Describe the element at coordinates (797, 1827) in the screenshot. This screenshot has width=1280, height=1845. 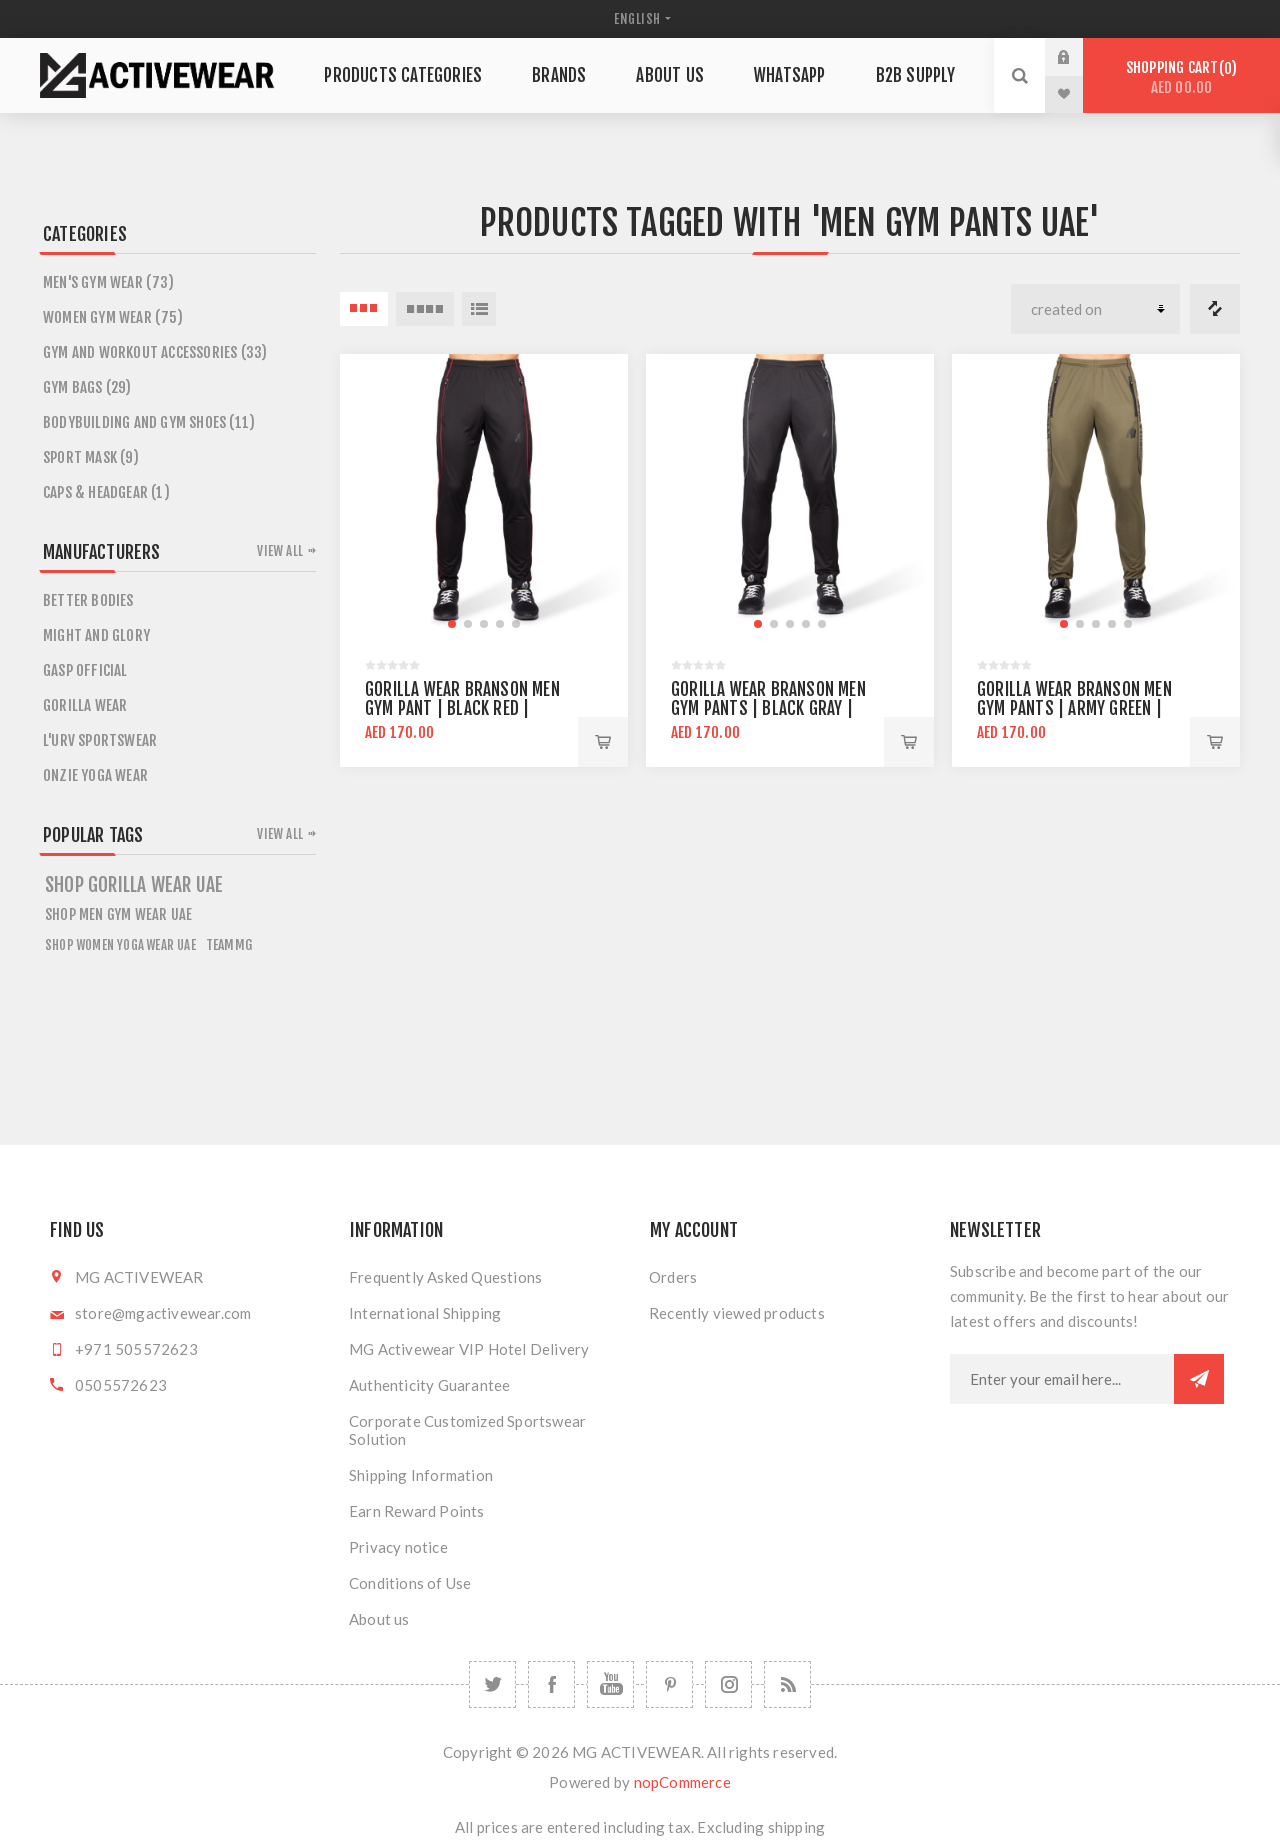
I see `shipping` at that location.